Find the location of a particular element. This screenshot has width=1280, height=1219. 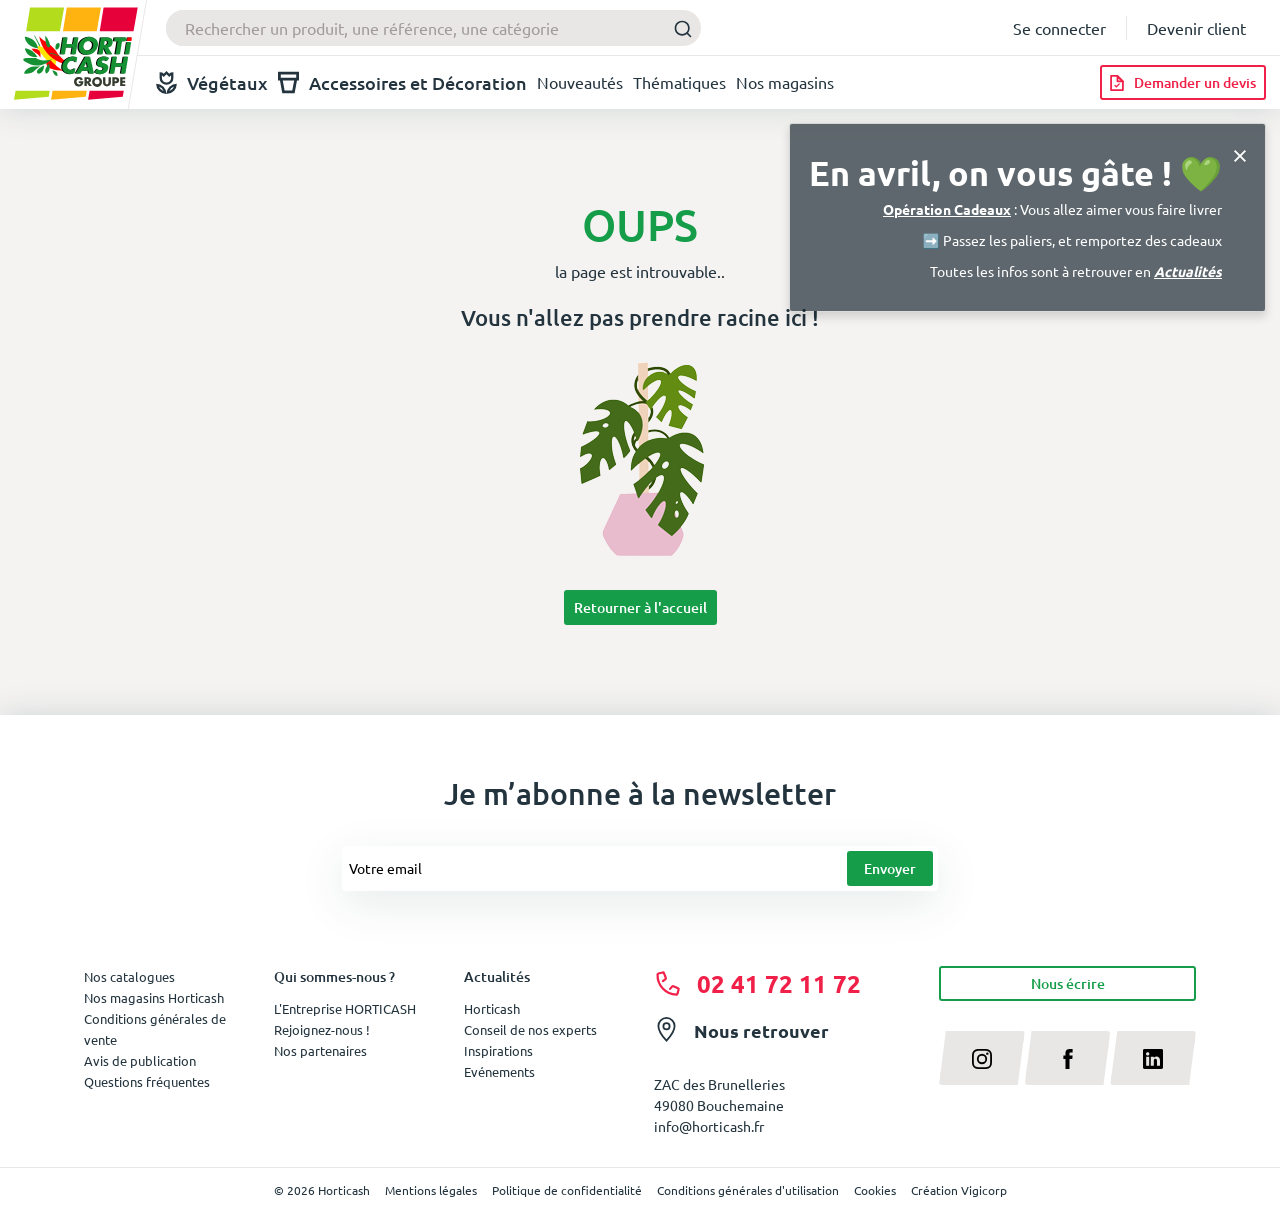

Thématiques is located at coordinates (679, 82).